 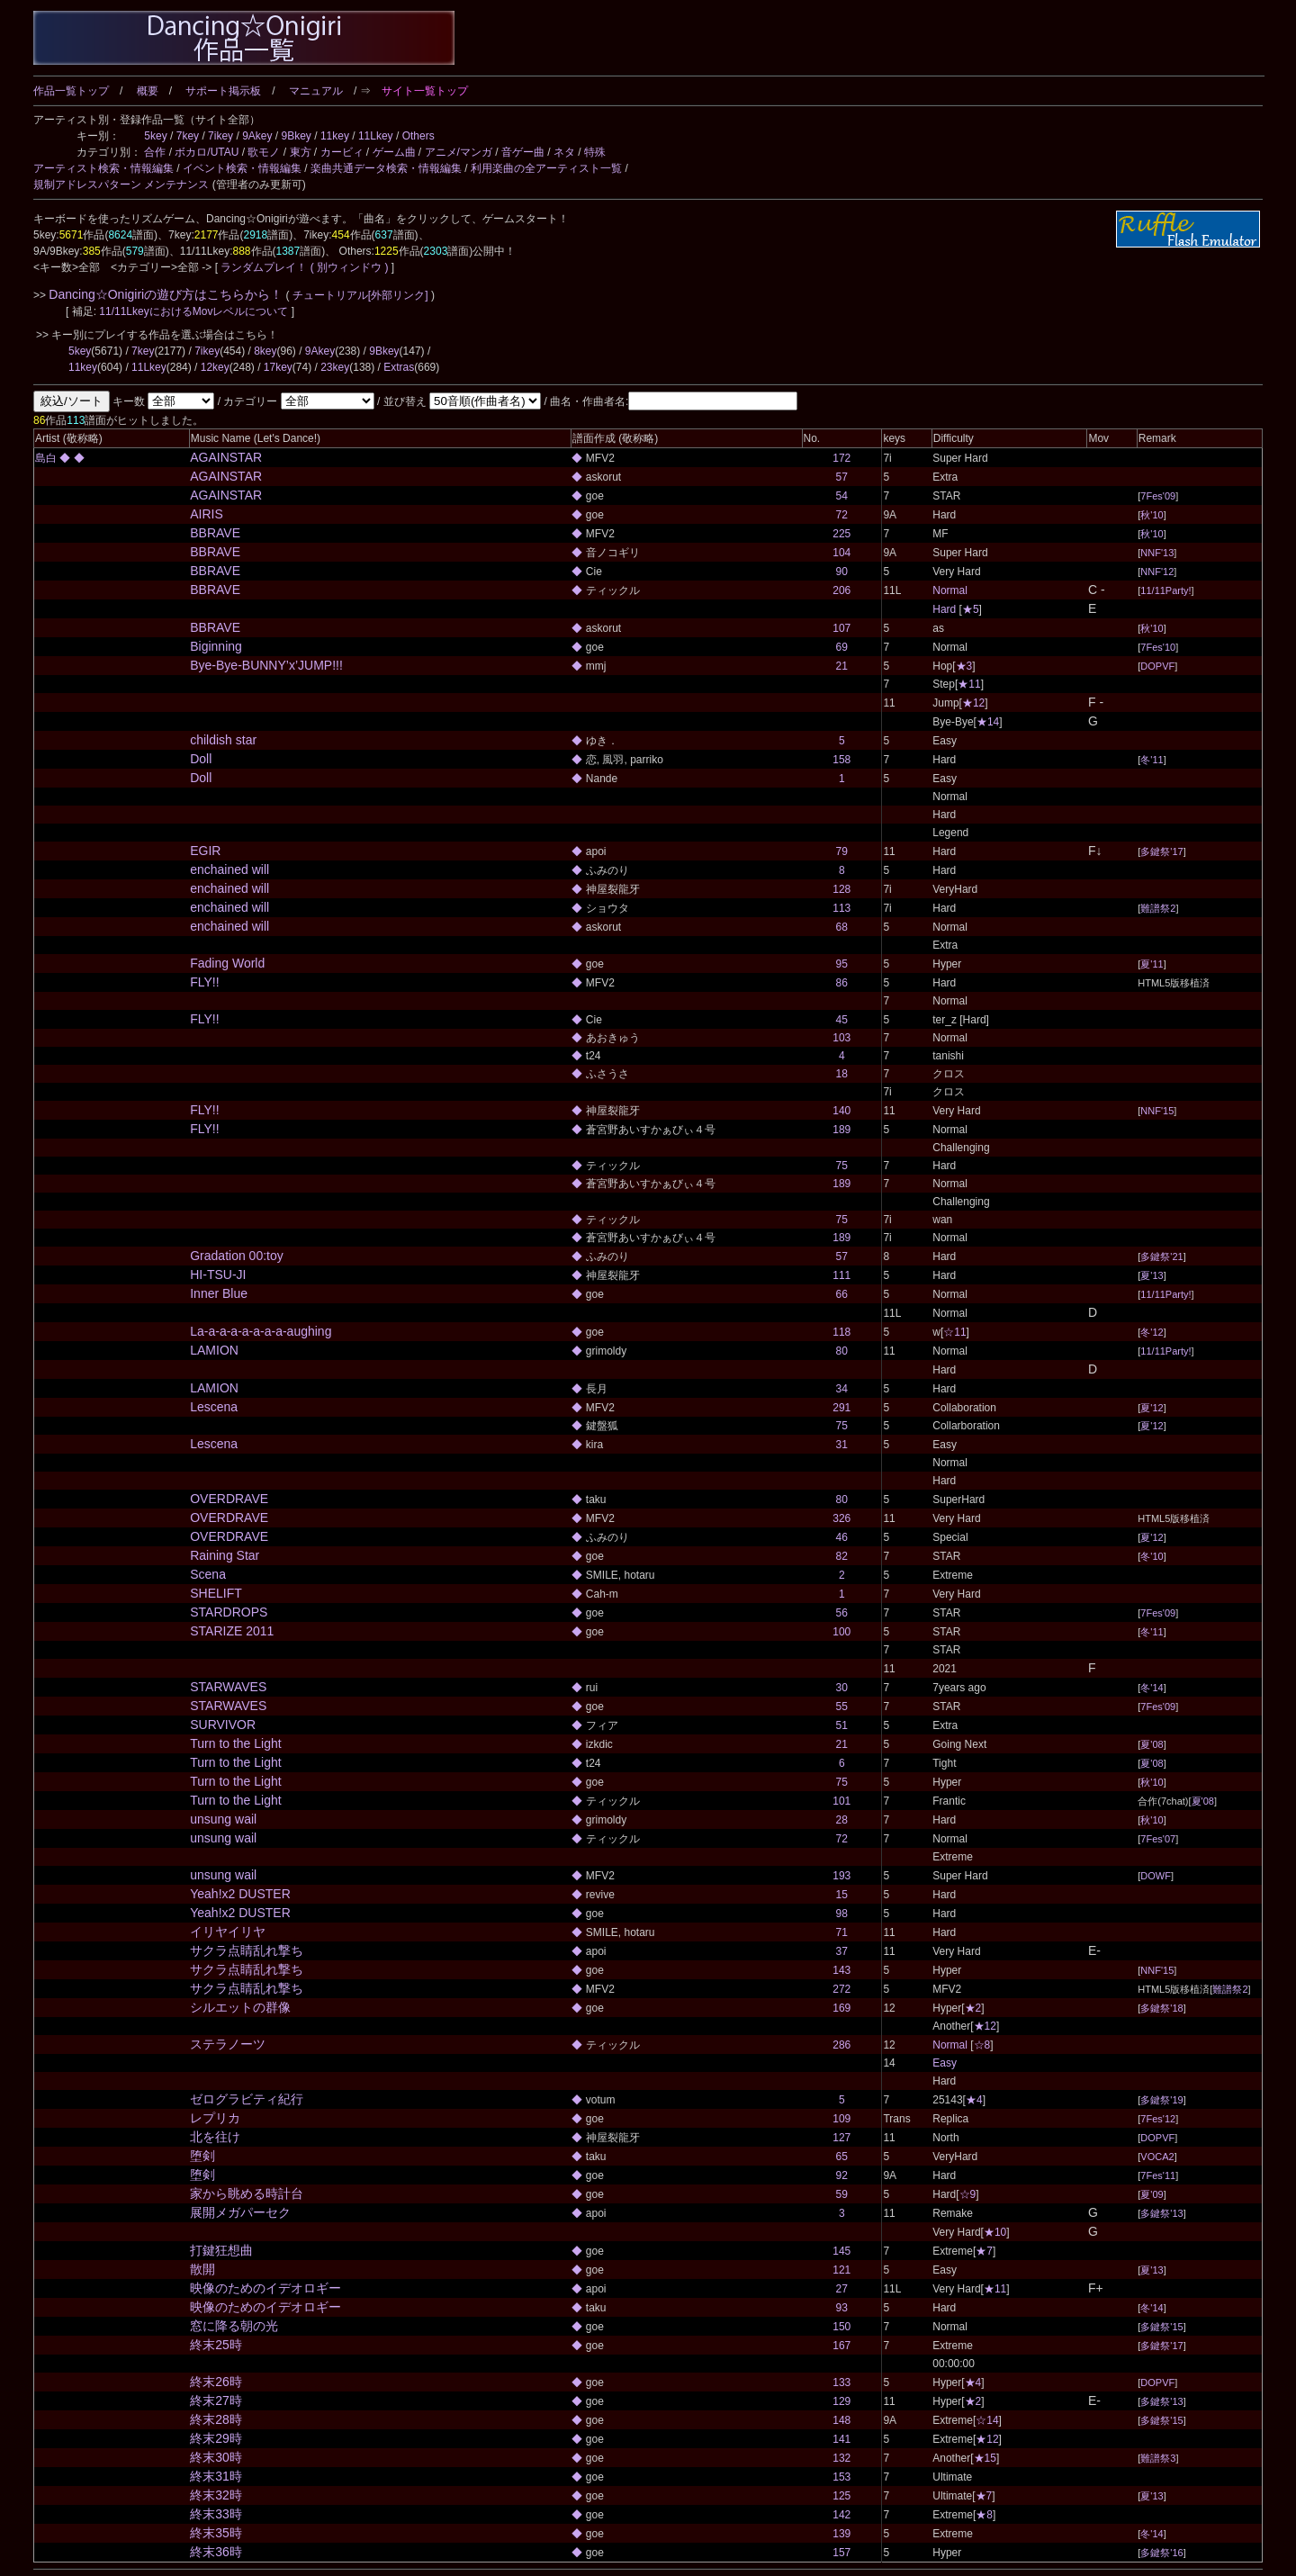 I want to click on 合作, so click(x=155, y=152).